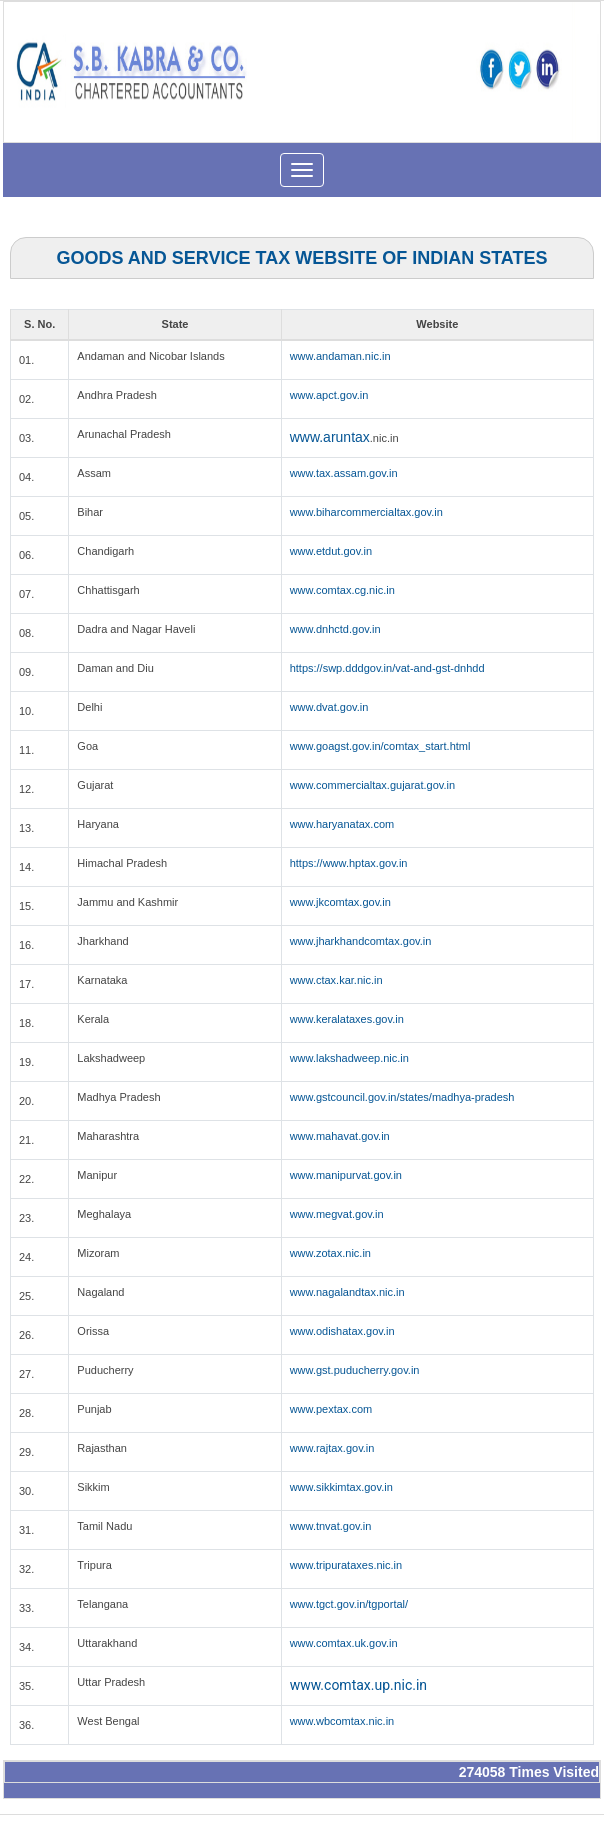 Image resolution: width=604 pixels, height=1830 pixels. I want to click on www.gstcouncil.gov.in/states/madhya-pradesh, so click(402, 1097).